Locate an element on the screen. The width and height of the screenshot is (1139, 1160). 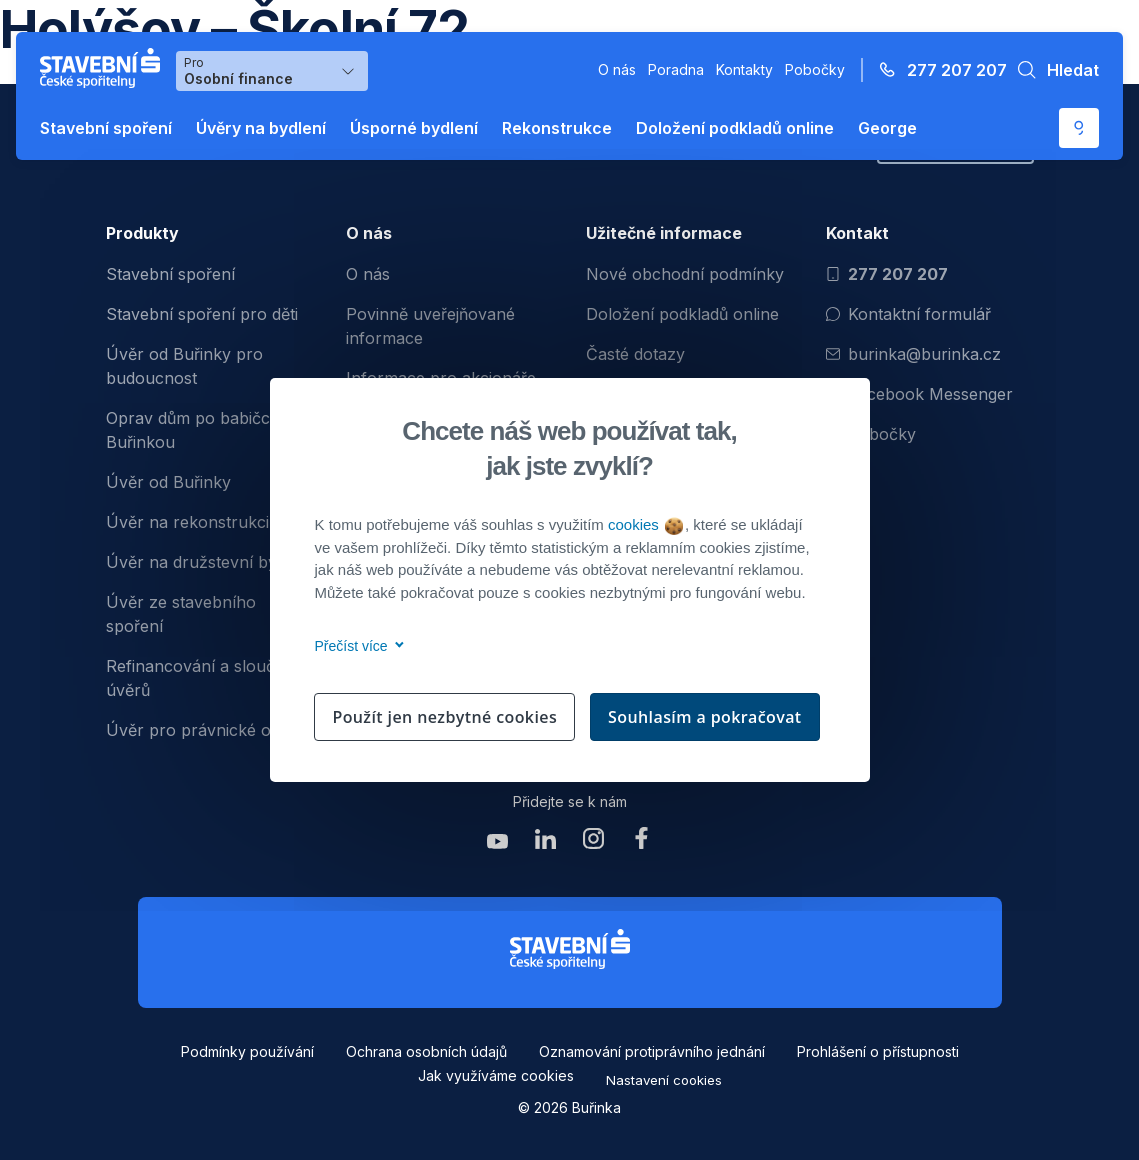
[button] is located at coordinates (1053, 70).